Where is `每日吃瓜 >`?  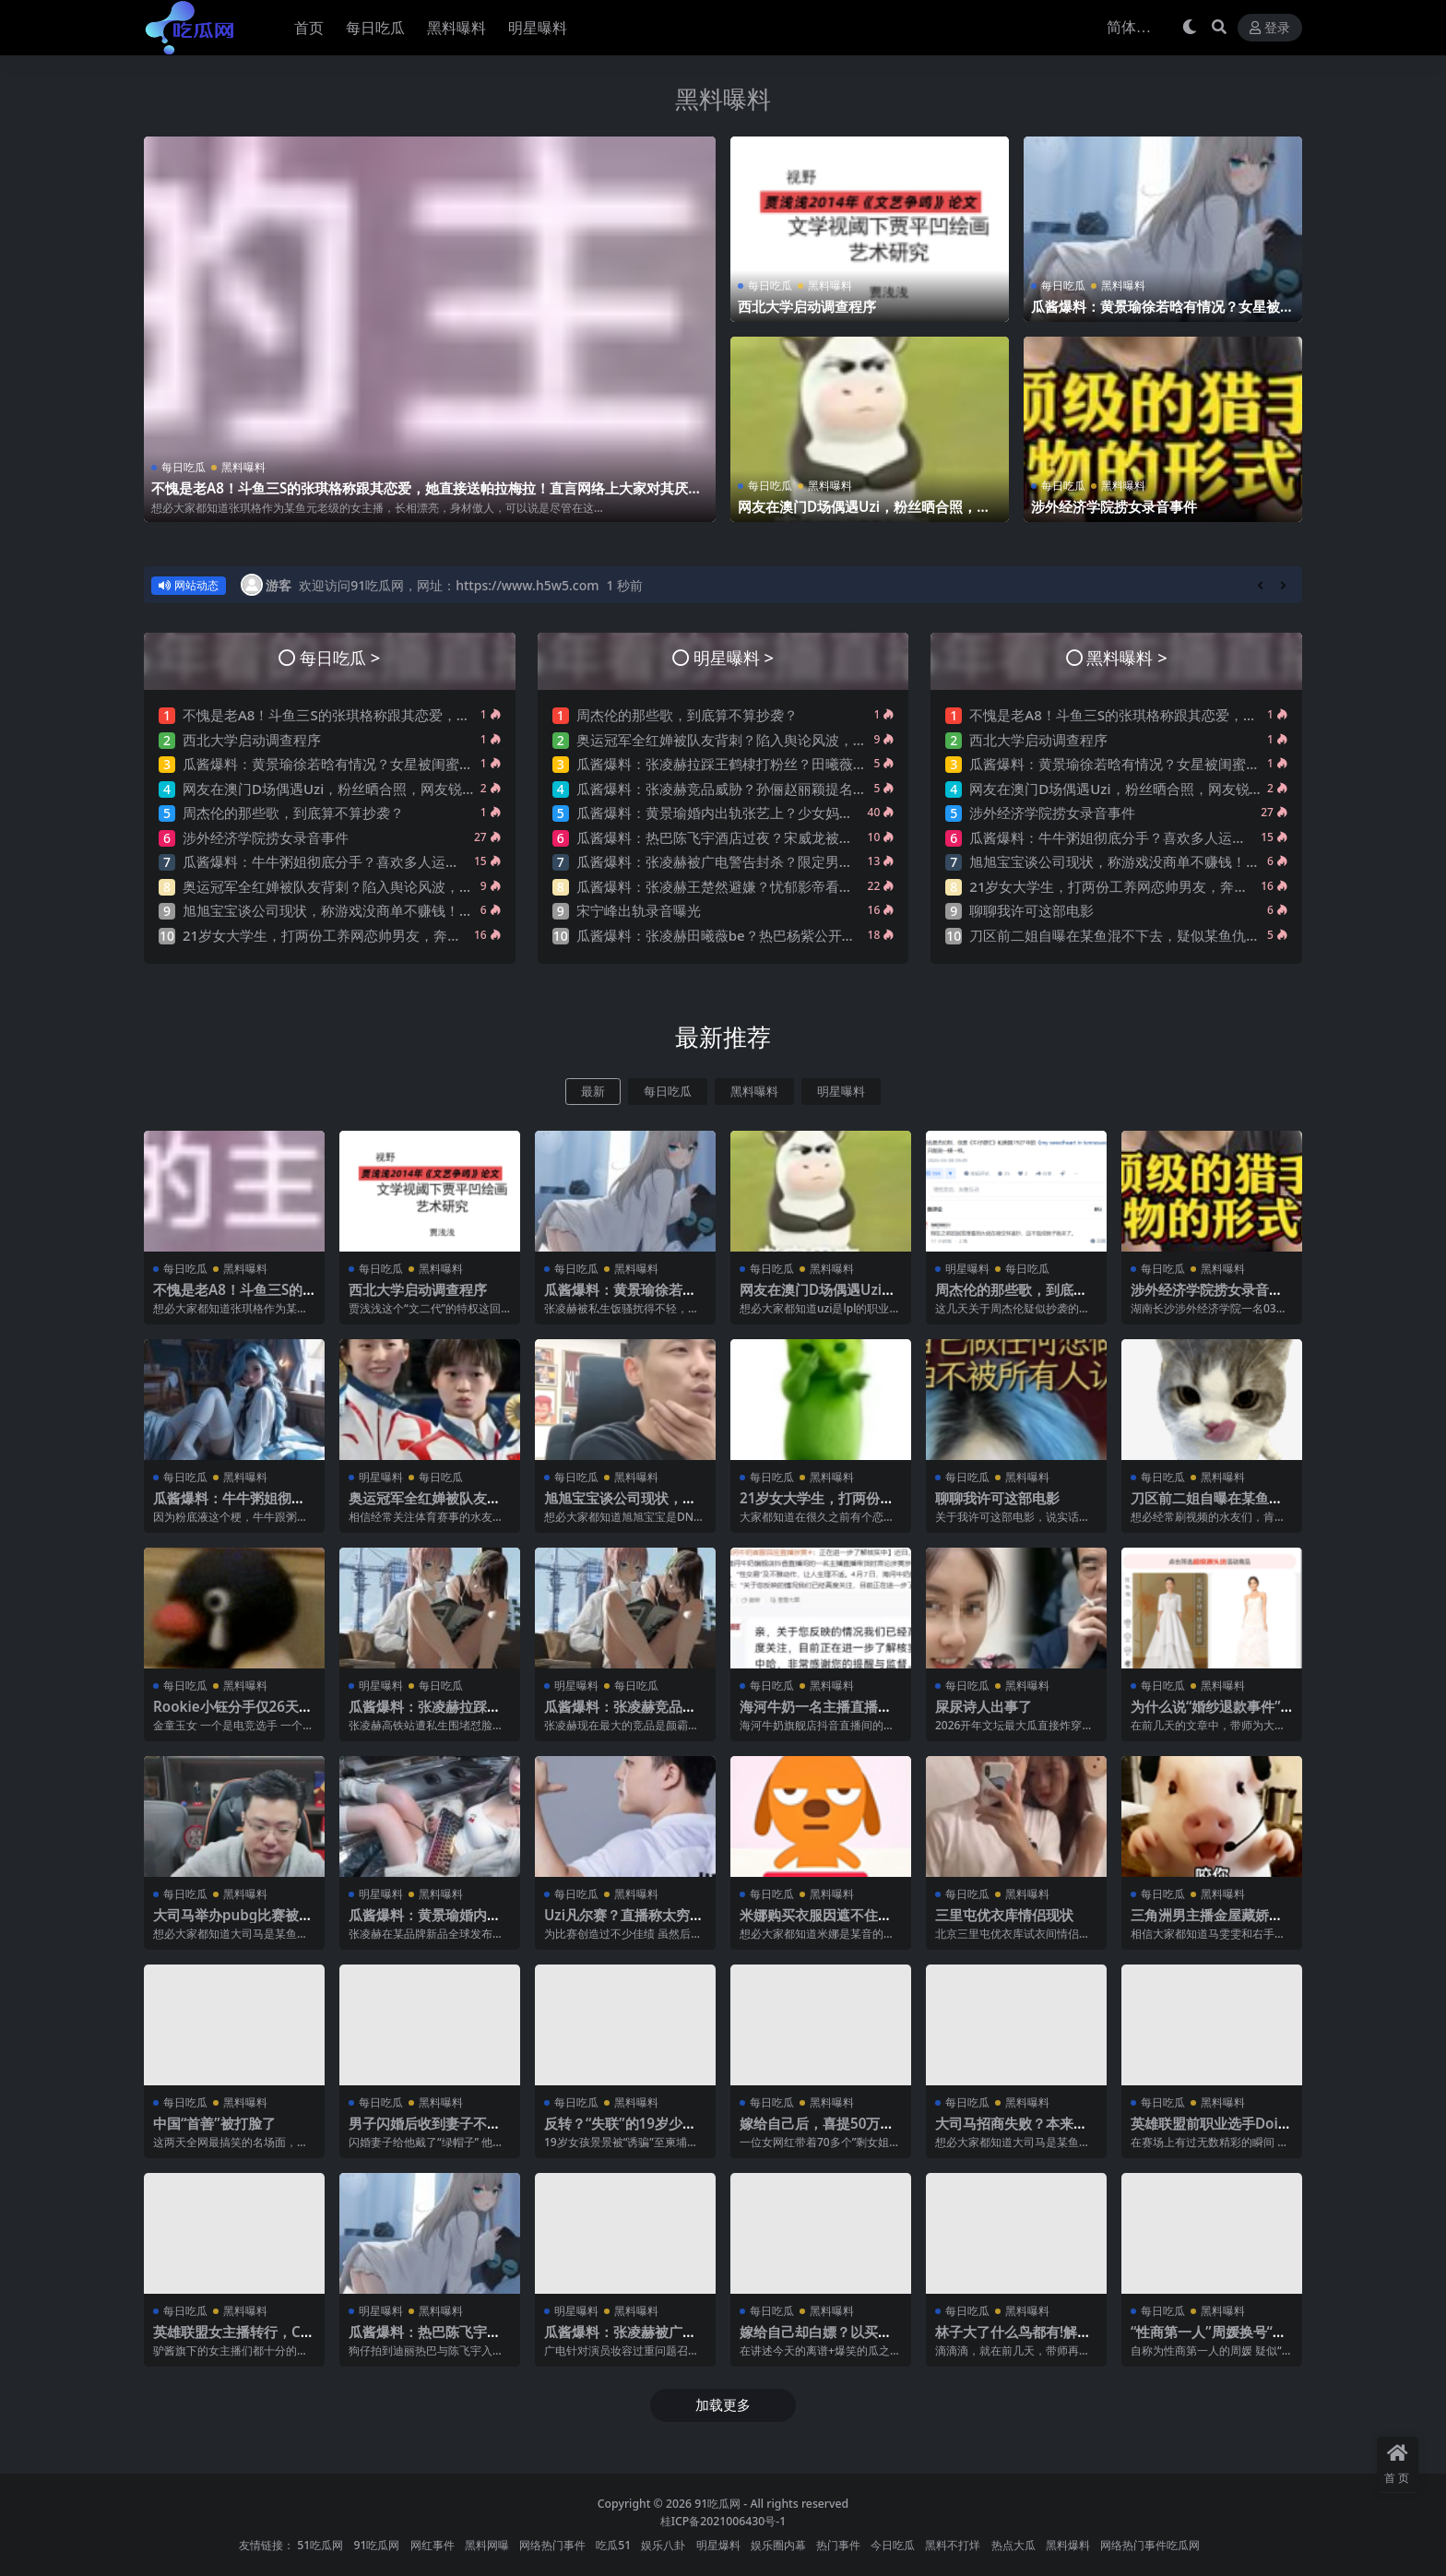 每日吃瓜 > is located at coordinates (340, 657).